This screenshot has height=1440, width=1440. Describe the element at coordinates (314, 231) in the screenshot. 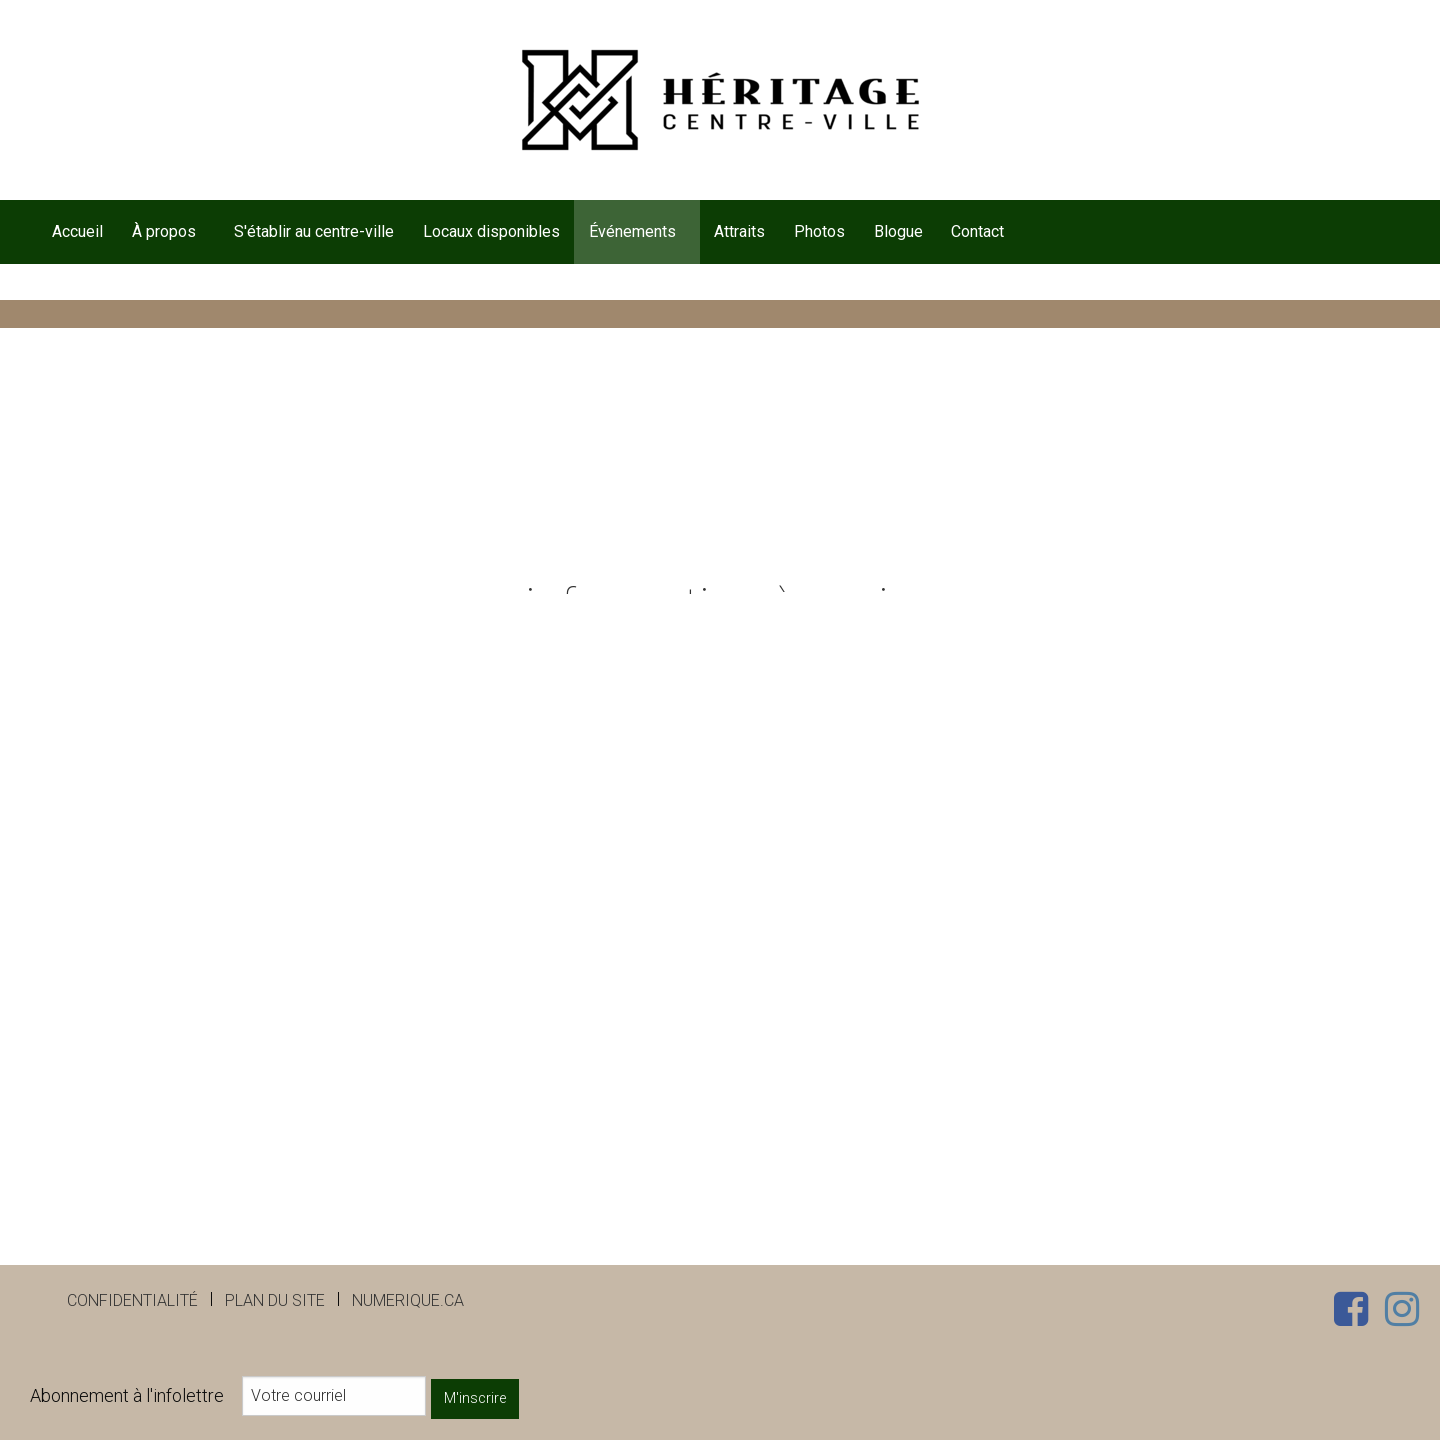

I see `S'établir au centre-ville` at that location.